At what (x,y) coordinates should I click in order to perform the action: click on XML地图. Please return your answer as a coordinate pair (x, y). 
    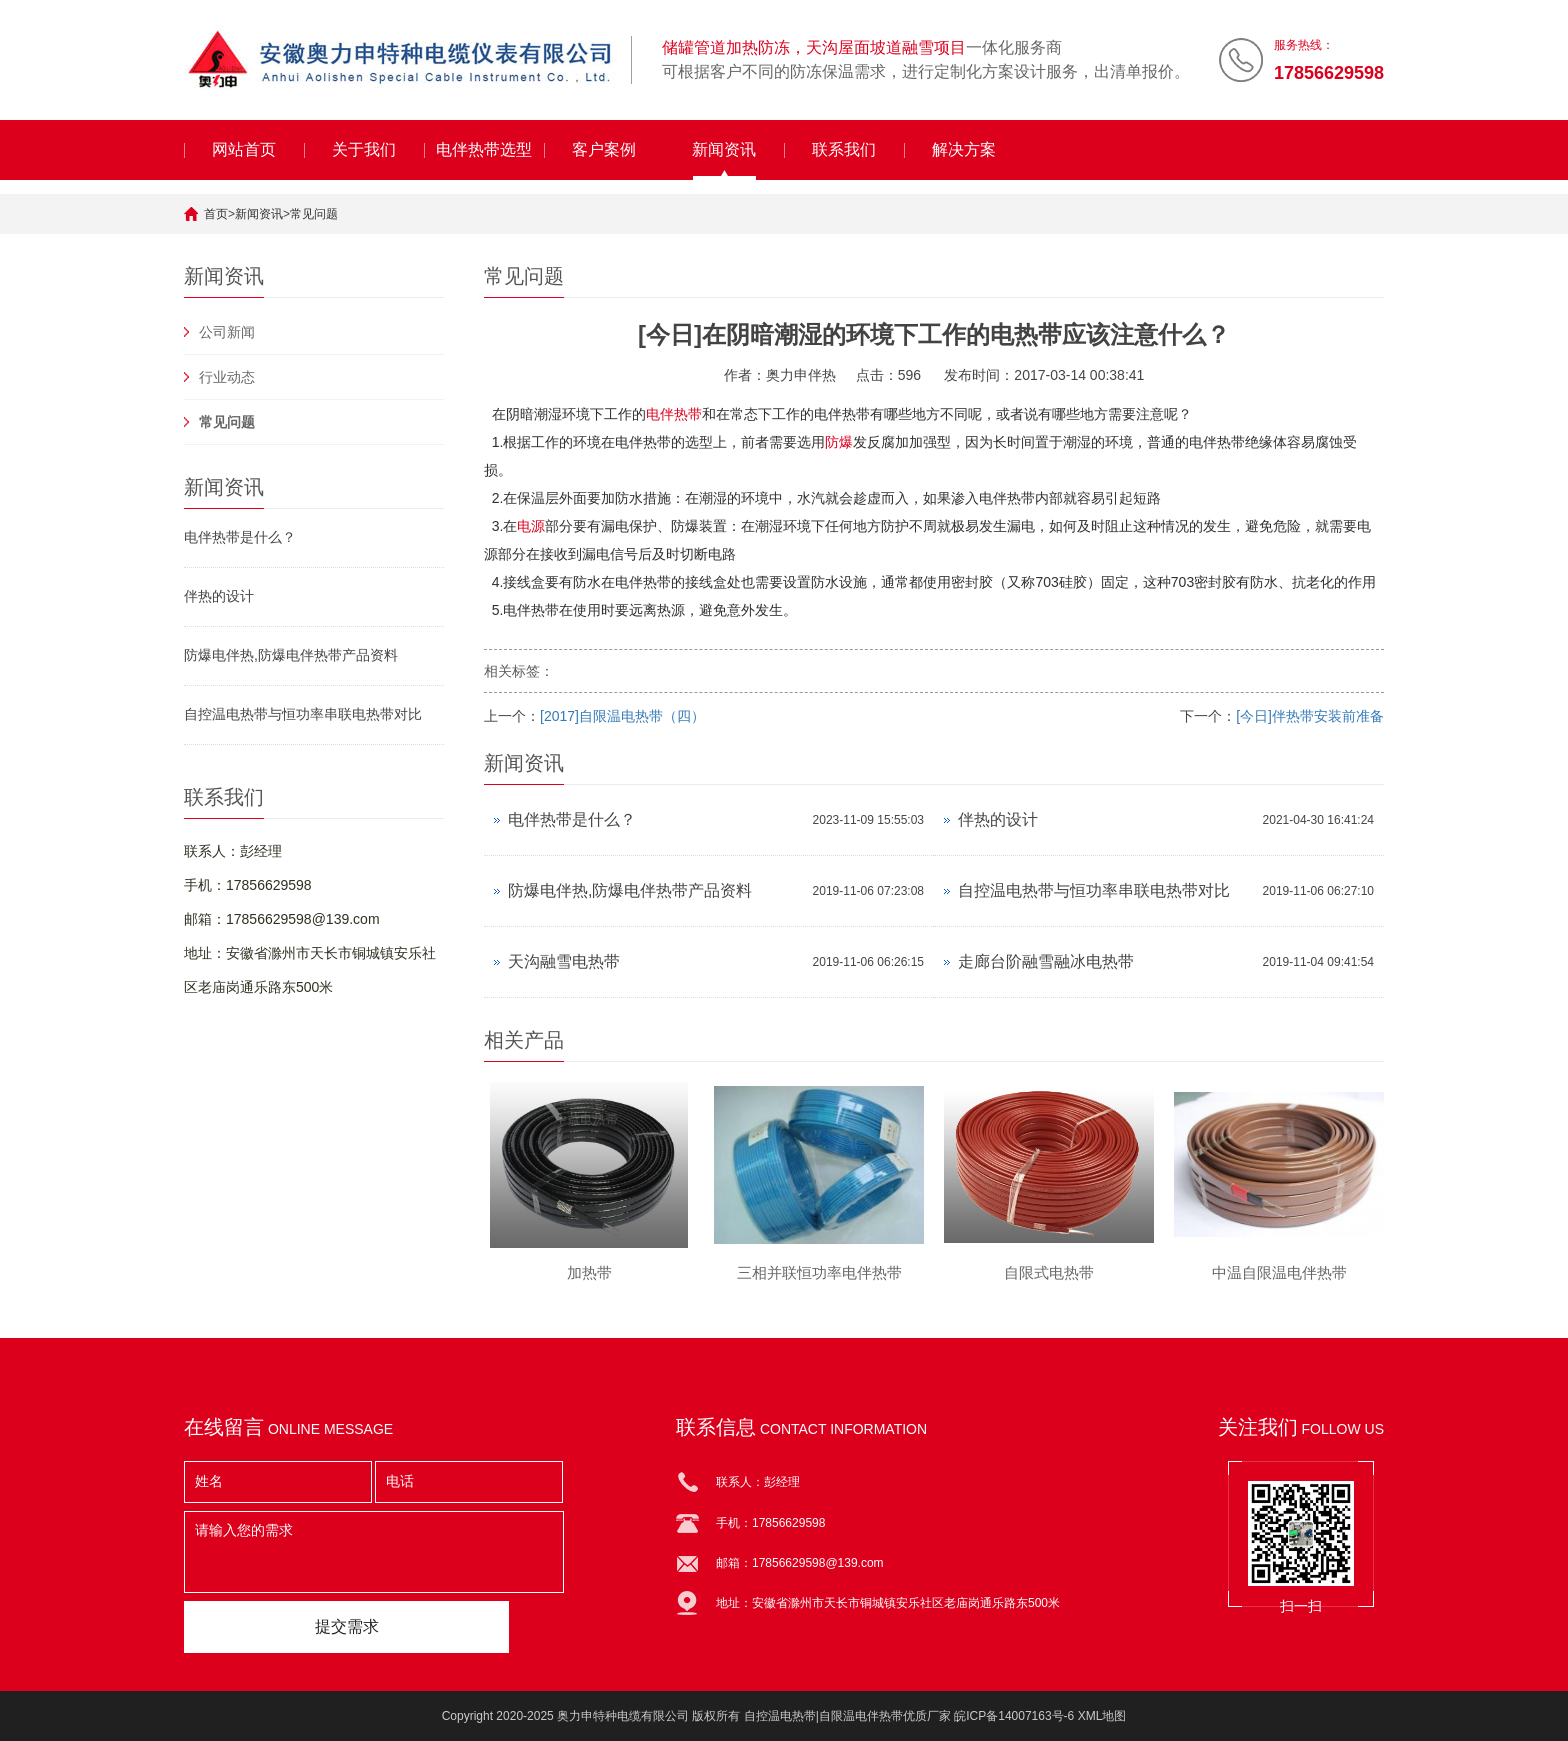
    Looking at the image, I should click on (1102, 1716).